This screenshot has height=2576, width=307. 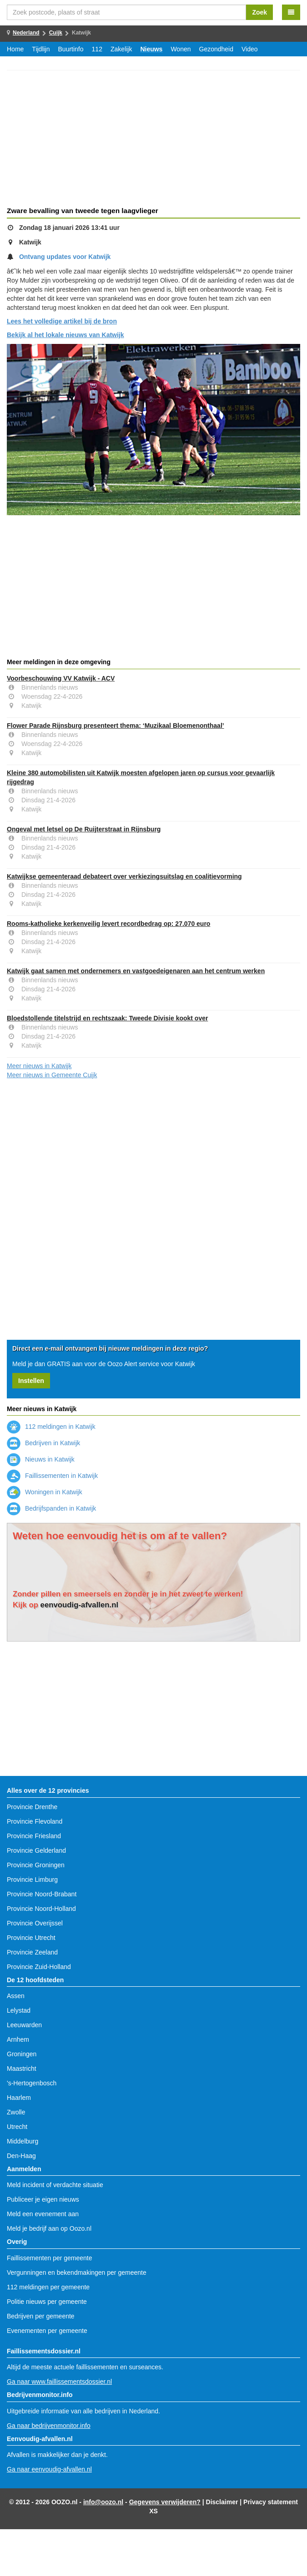 What do you see at coordinates (108, 923) in the screenshot?
I see `Rooms-katholieke kerkenveilig levert recordbedrag op: 27.070 euro` at bounding box center [108, 923].